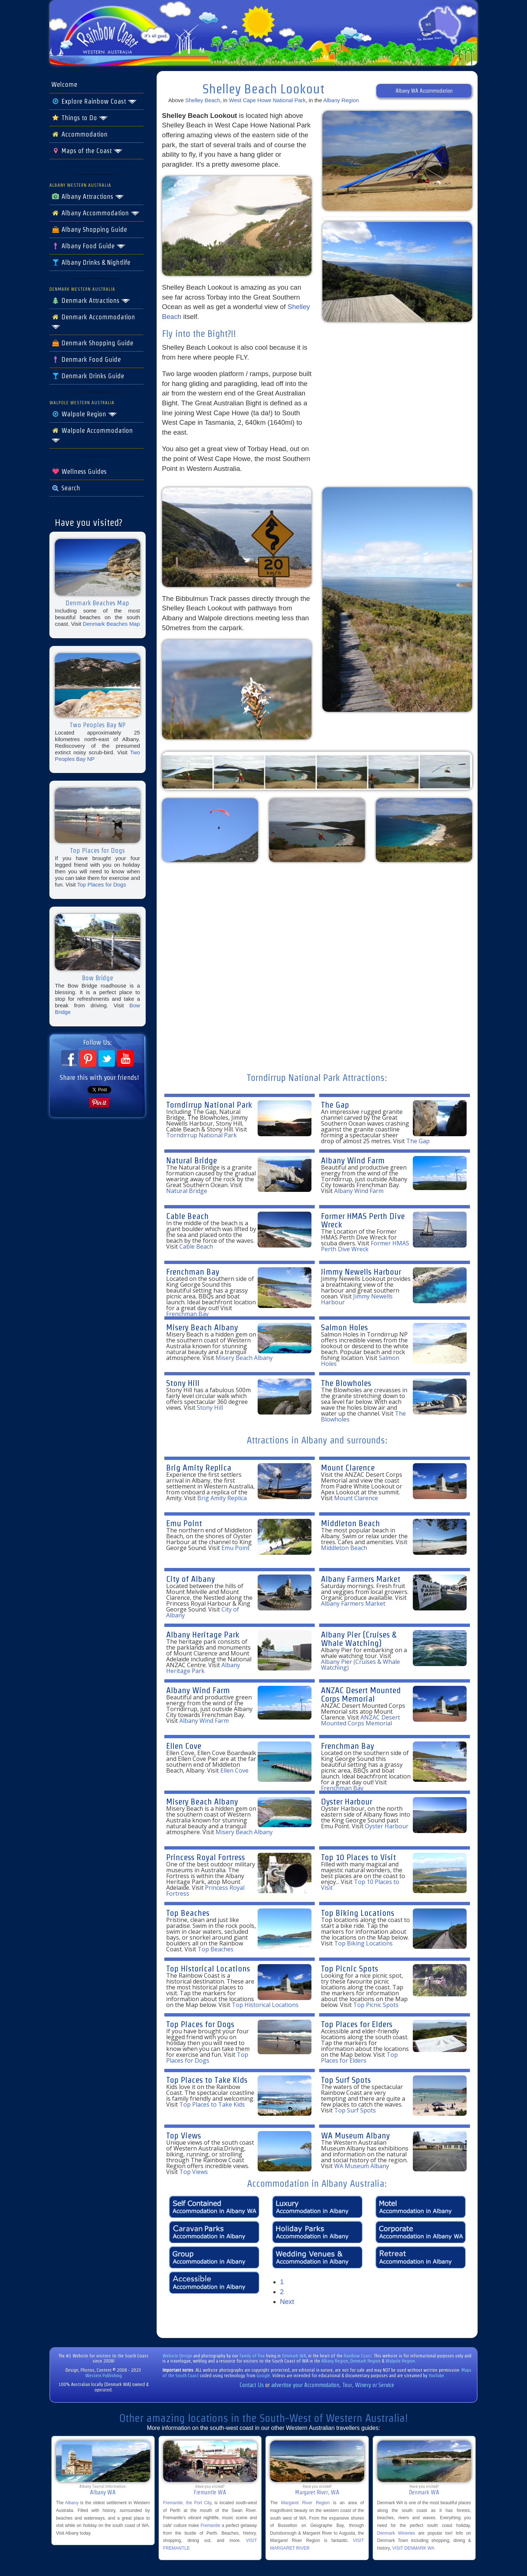 The image size is (527, 2576). What do you see at coordinates (90, 262) in the screenshot?
I see `Albany Drinks & Nightlife` at bounding box center [90, 262].